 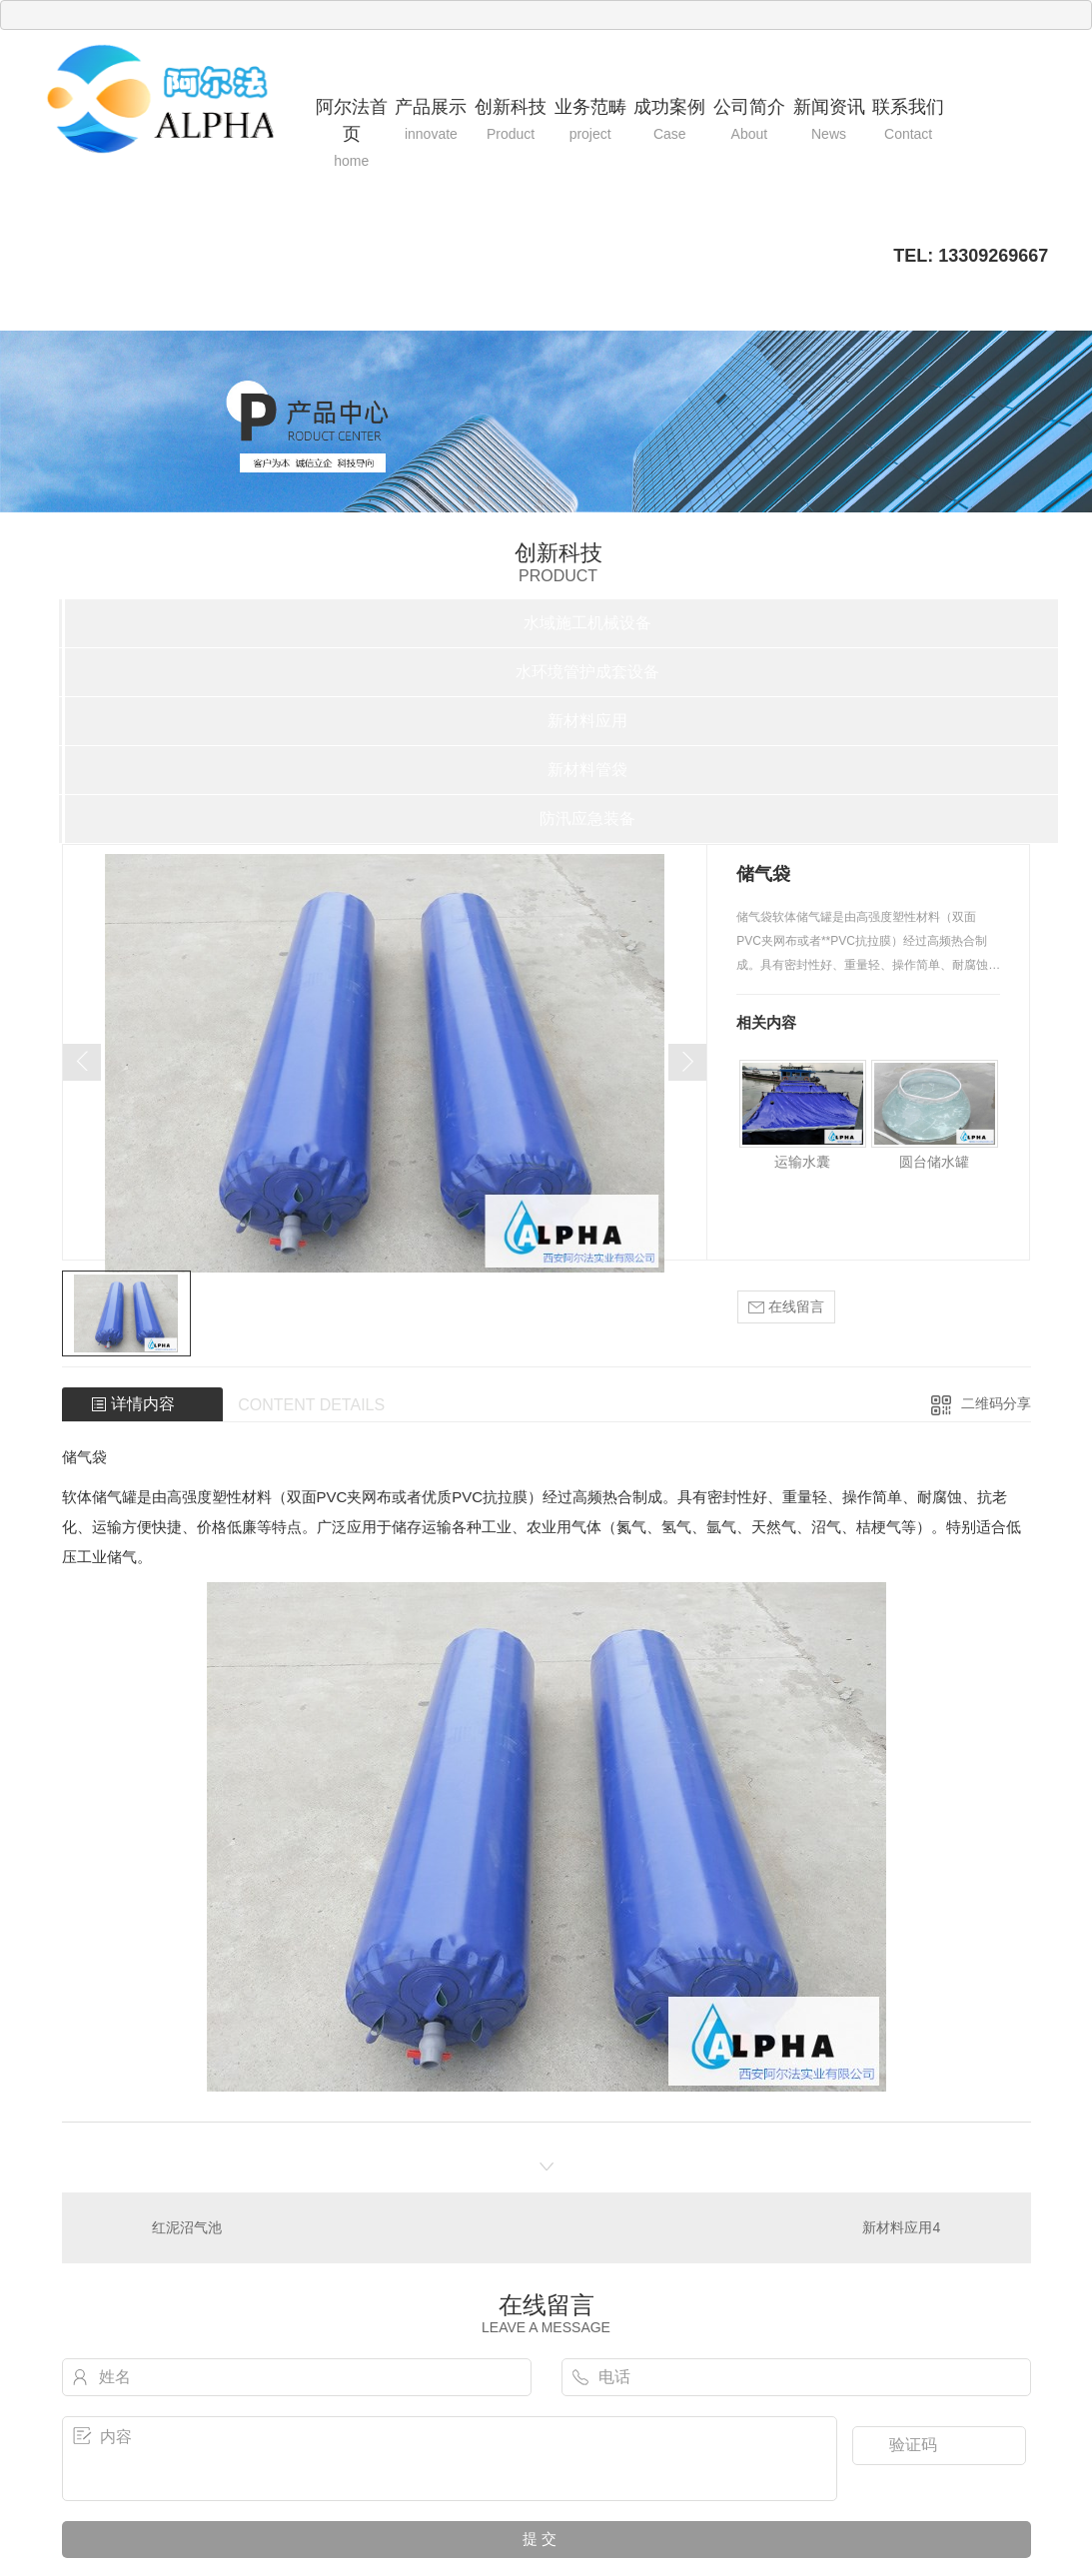 What do you see at coordinates (901, 2227) in the screenshot?
I see `新材料应用4` at bounding box center [901, 2227].